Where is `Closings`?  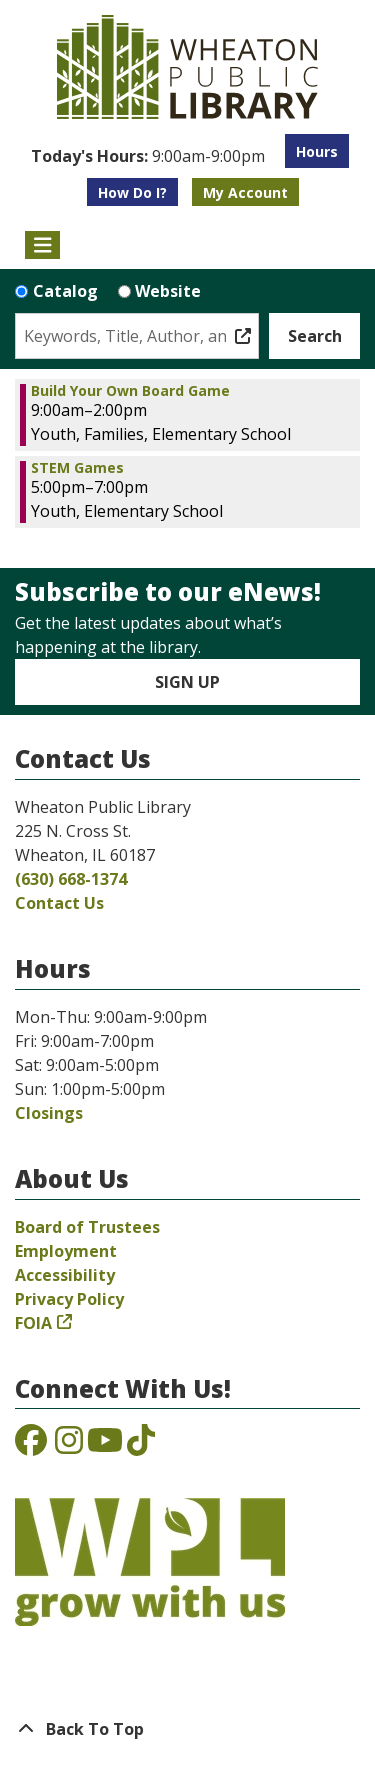
Closings is located at coordinates (49, 1113).